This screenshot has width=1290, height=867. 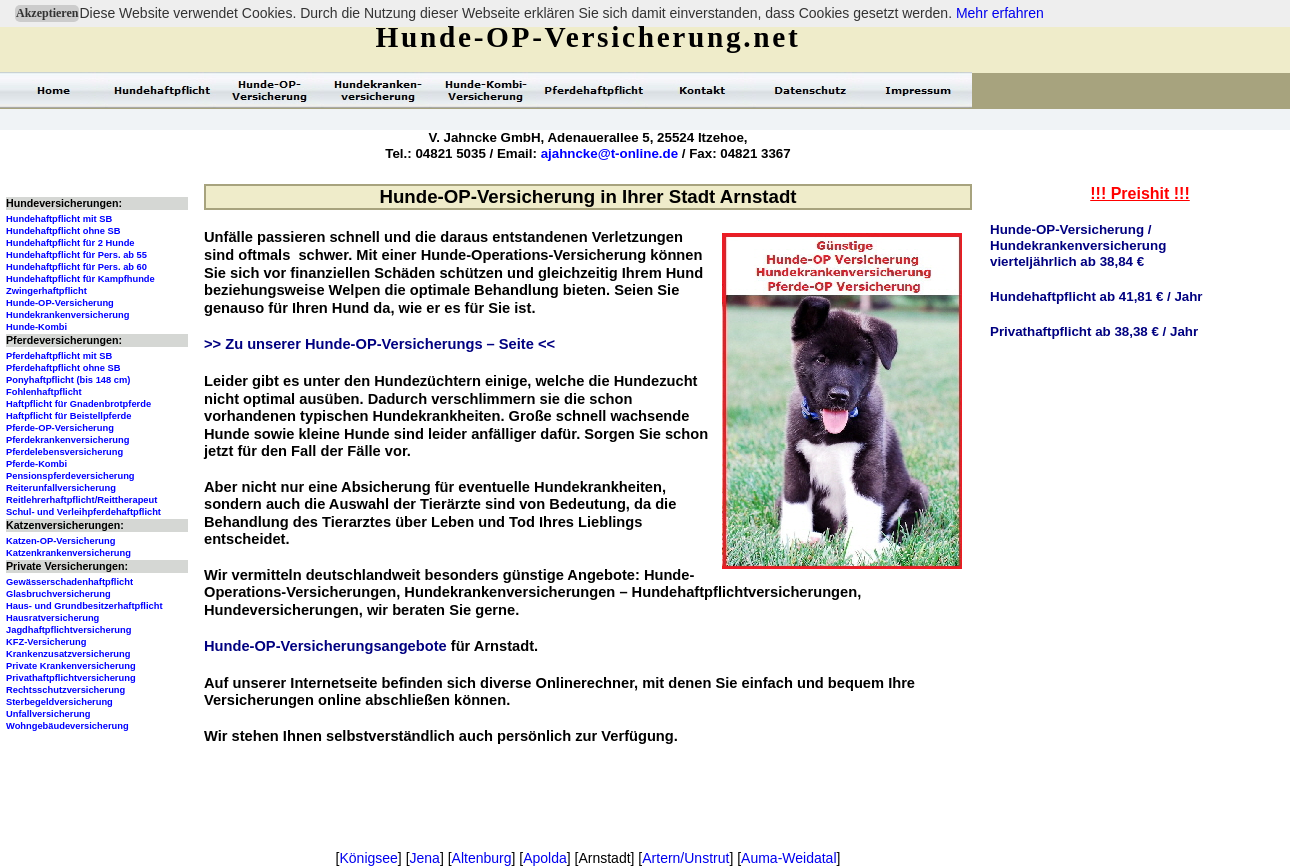 What do you see at coordinates (545, 858) in the screenshot?
I see `Apolda` at bounding box center [545, 858].